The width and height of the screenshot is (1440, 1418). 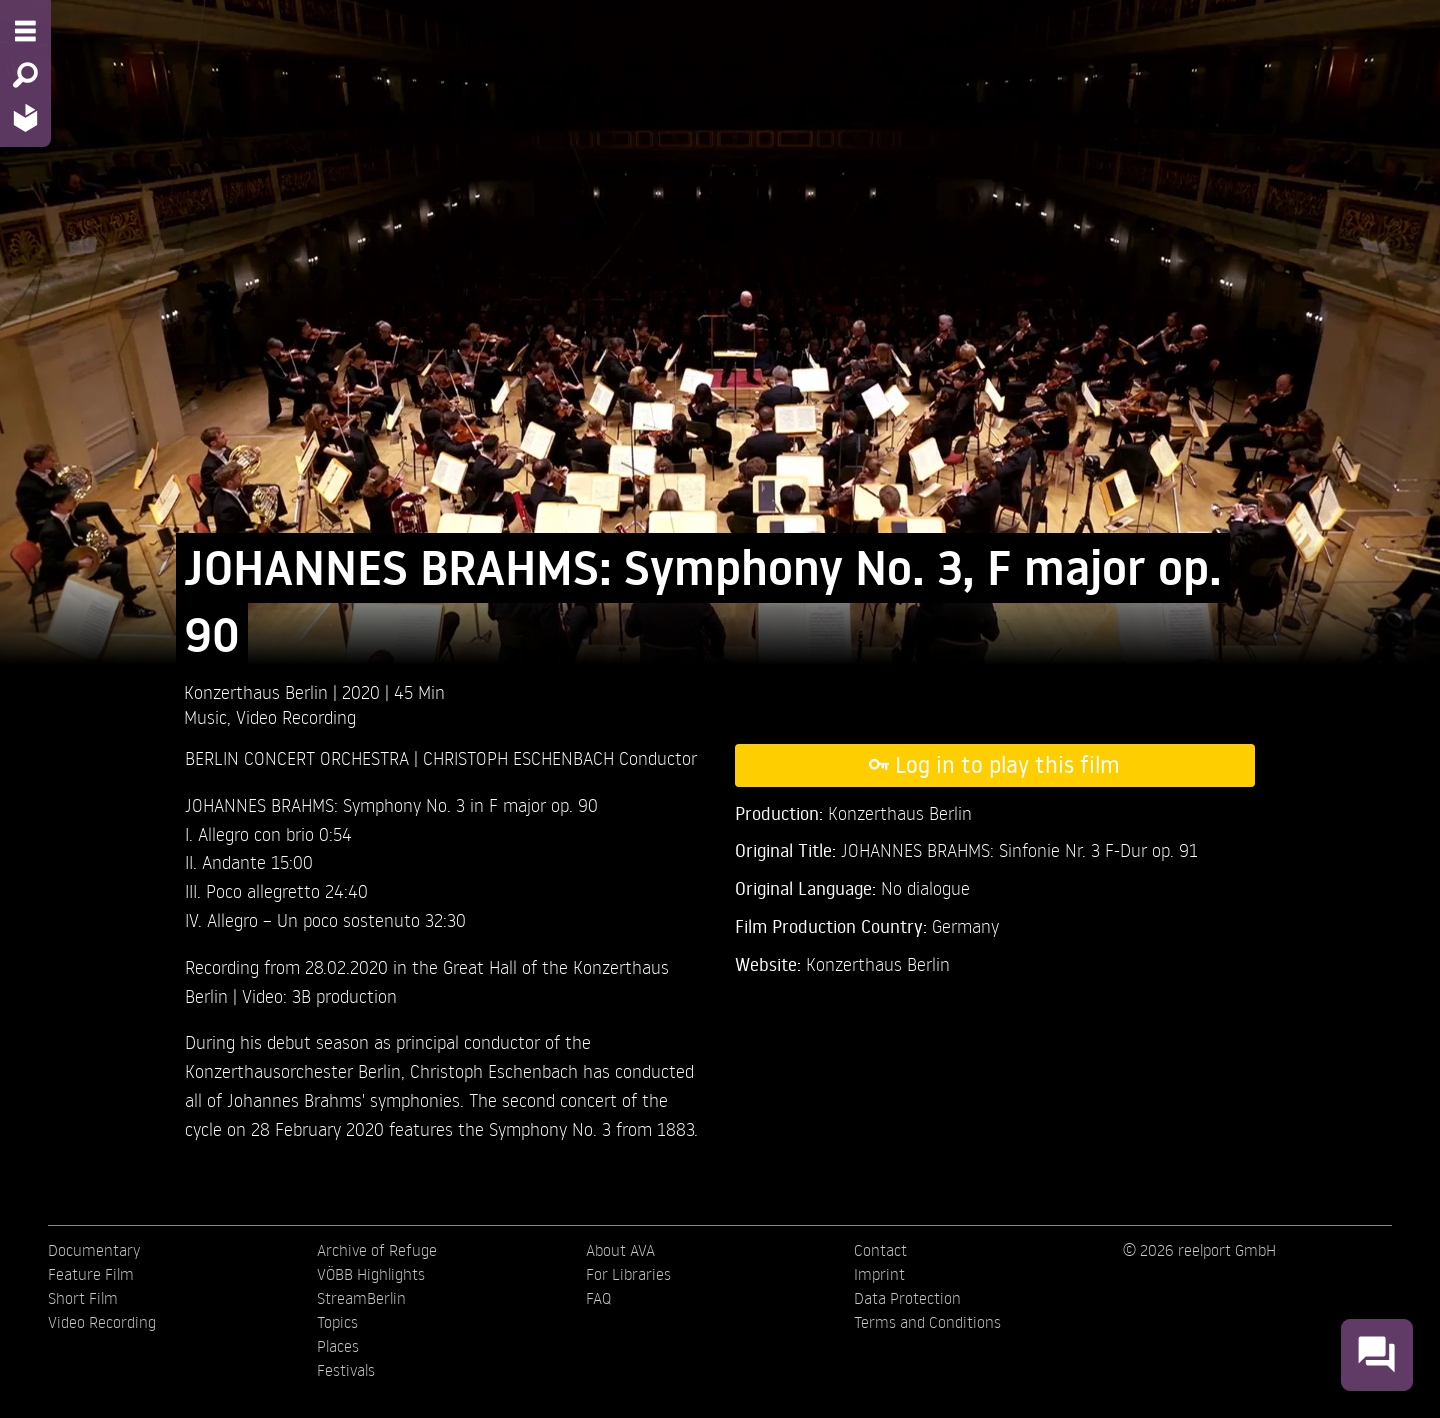 I want to click on Video Recording, so click(x=296, y=716).